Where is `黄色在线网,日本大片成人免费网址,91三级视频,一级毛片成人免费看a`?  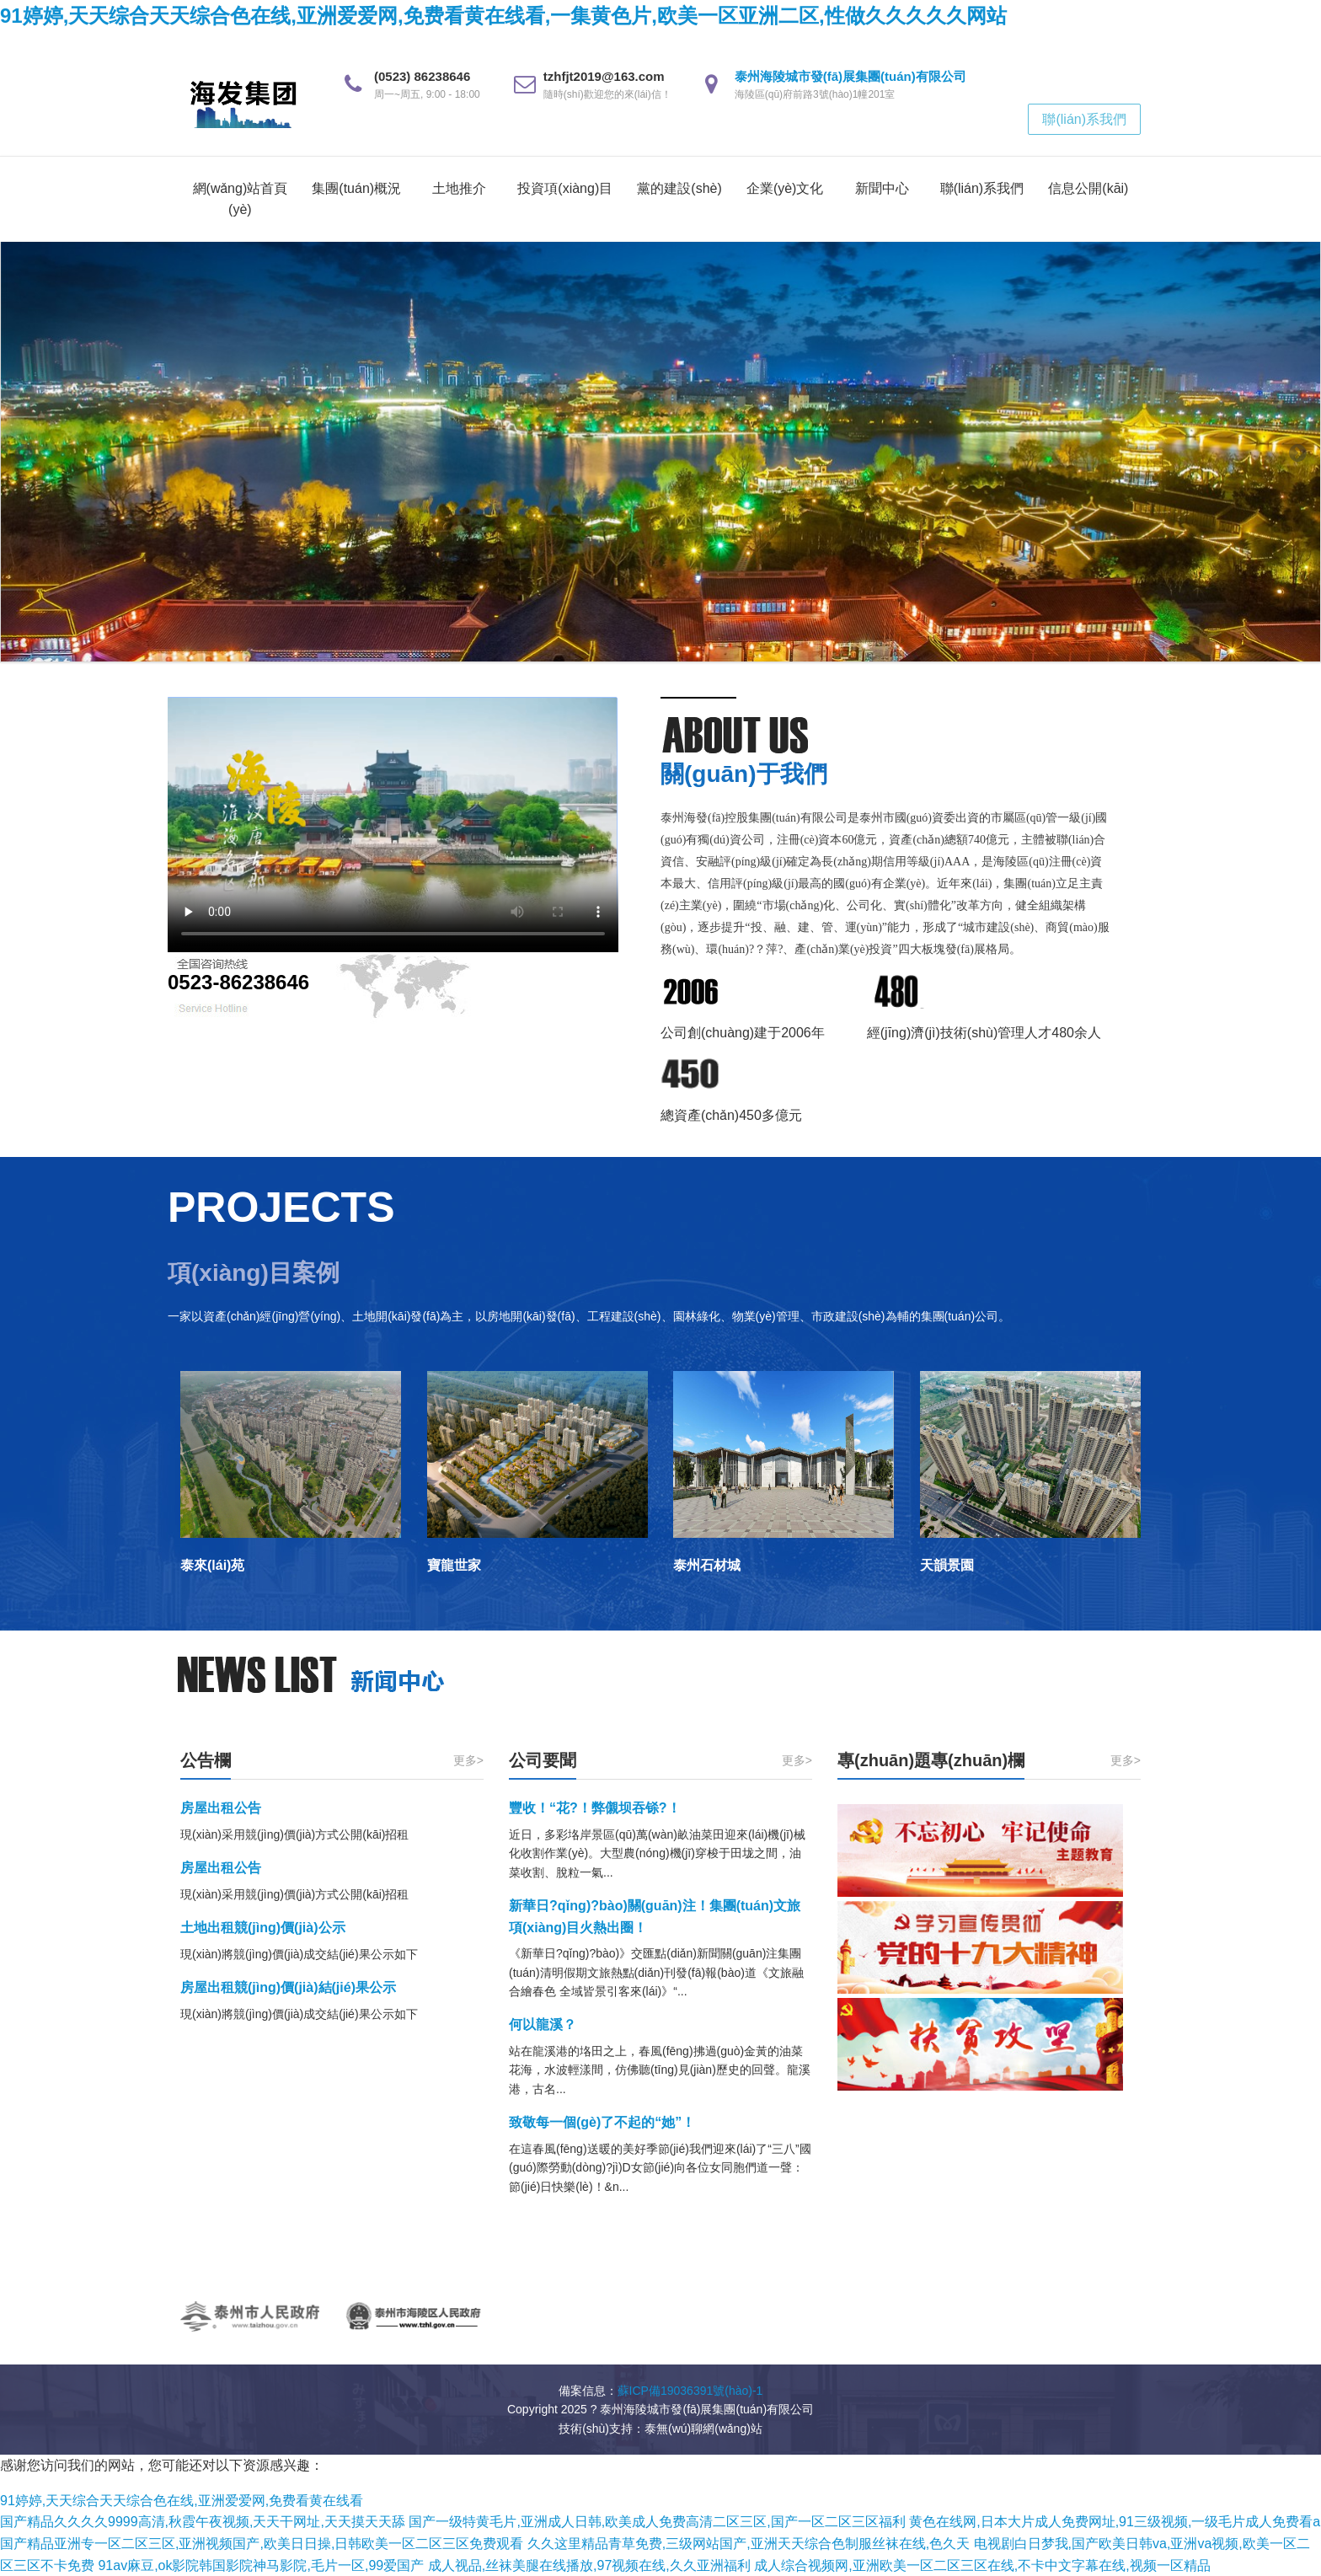
黄色在线网,日本大片成人免费网址,91三级视频,一级毛片成人免费看a is located at coordinates (1114, 2521).